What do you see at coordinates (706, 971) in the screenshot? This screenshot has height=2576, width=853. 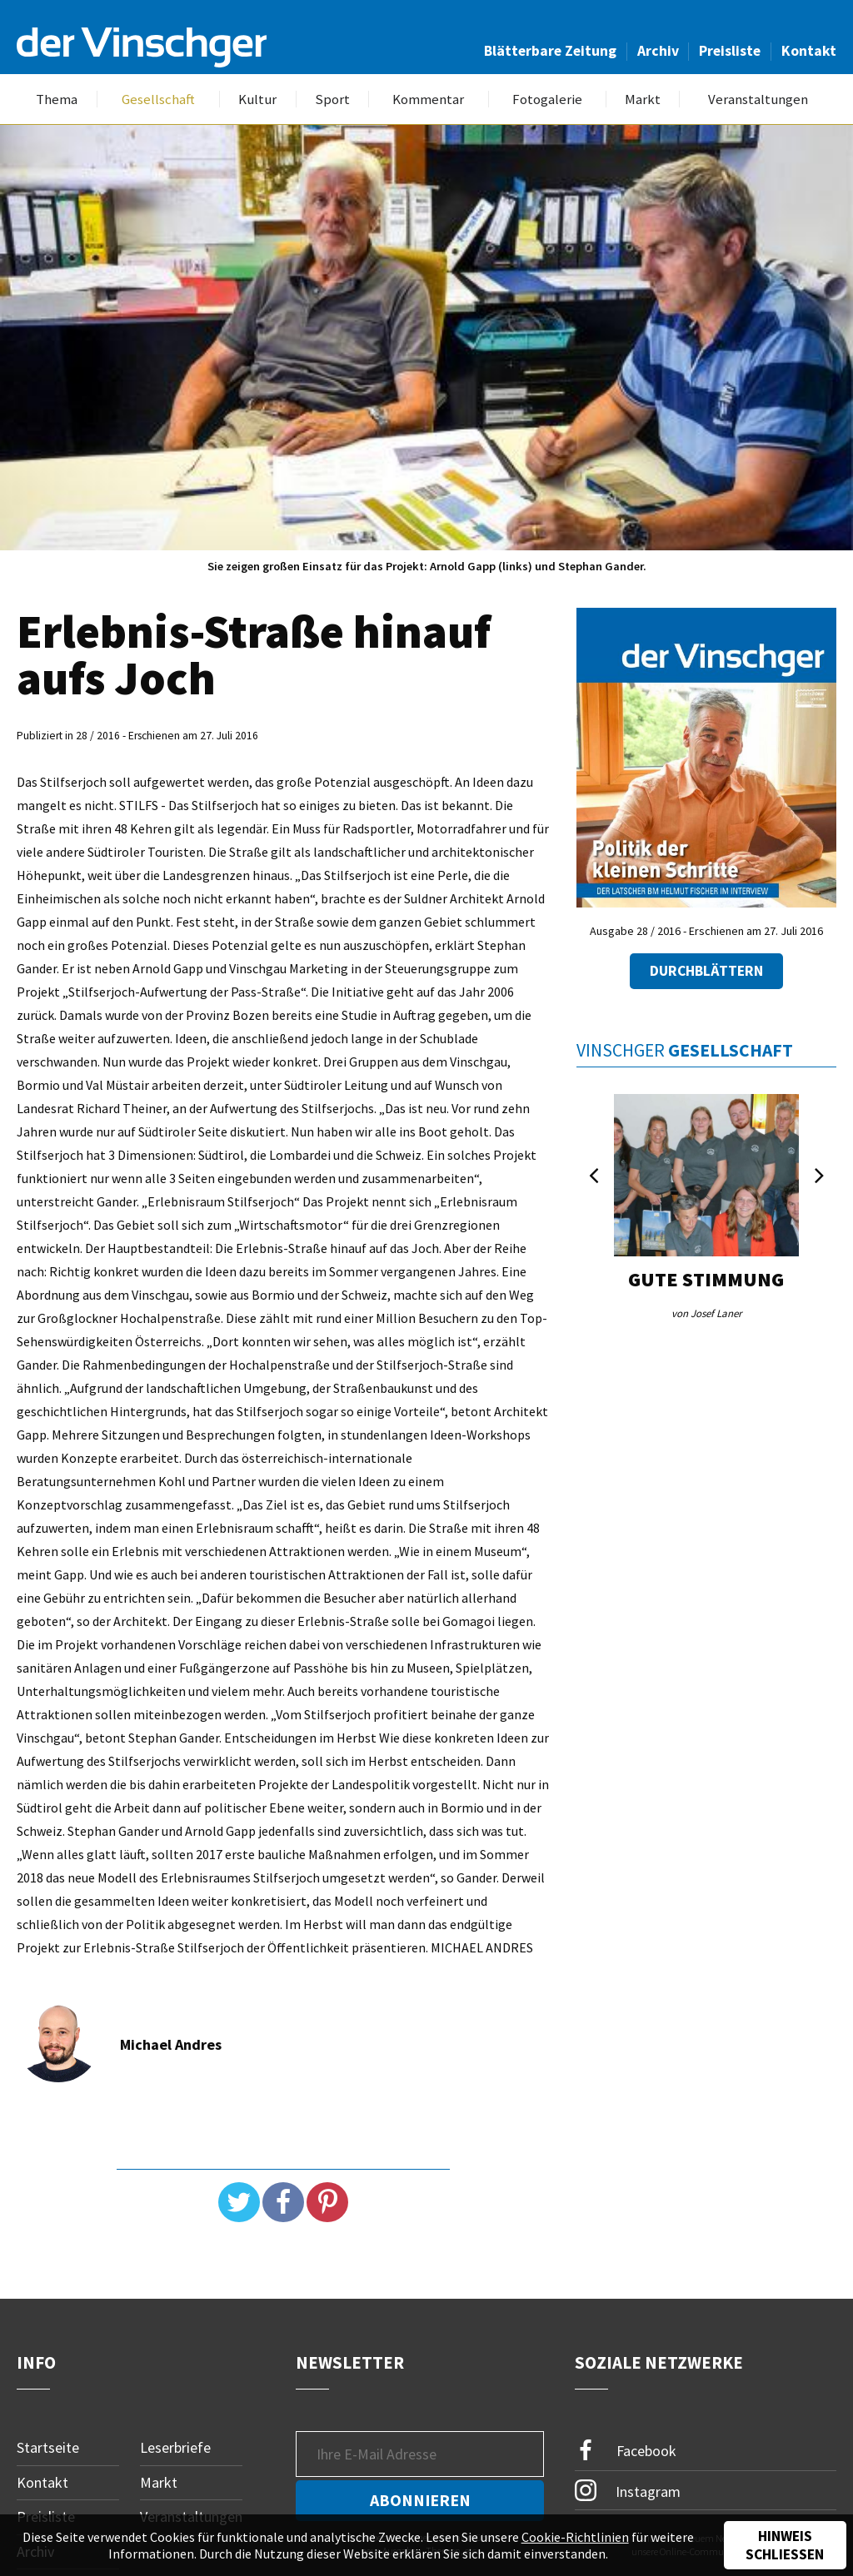 I see `Durchblättern` at bounding box center [706, 971].